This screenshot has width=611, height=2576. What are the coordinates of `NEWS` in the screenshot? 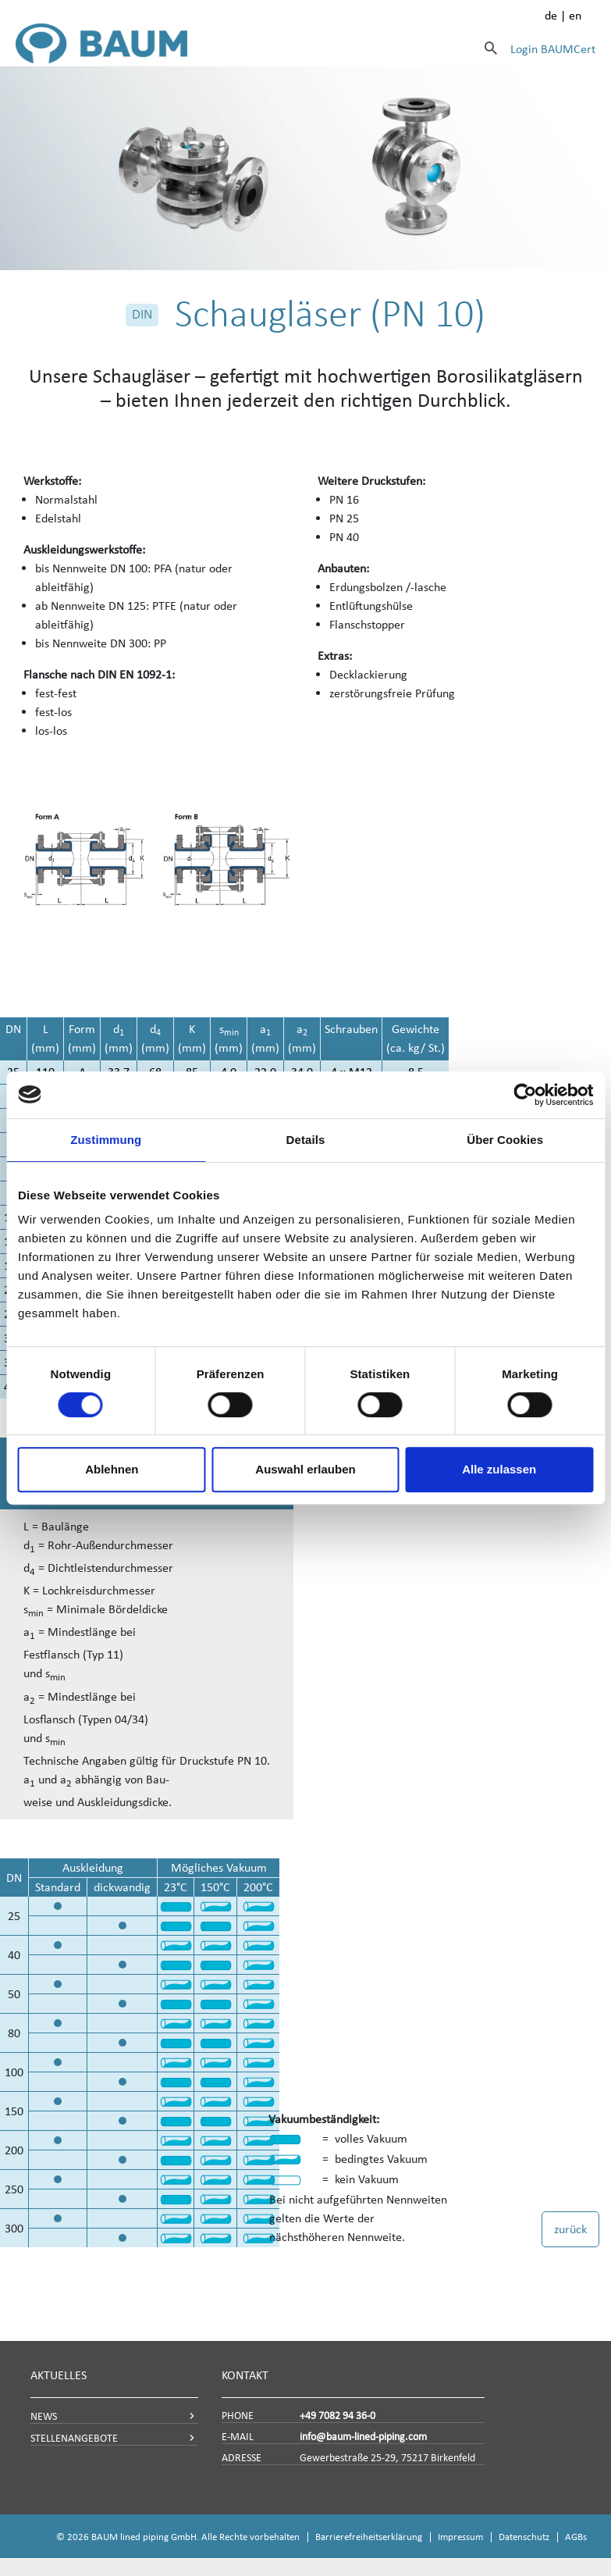 It's located at (43, 2416).